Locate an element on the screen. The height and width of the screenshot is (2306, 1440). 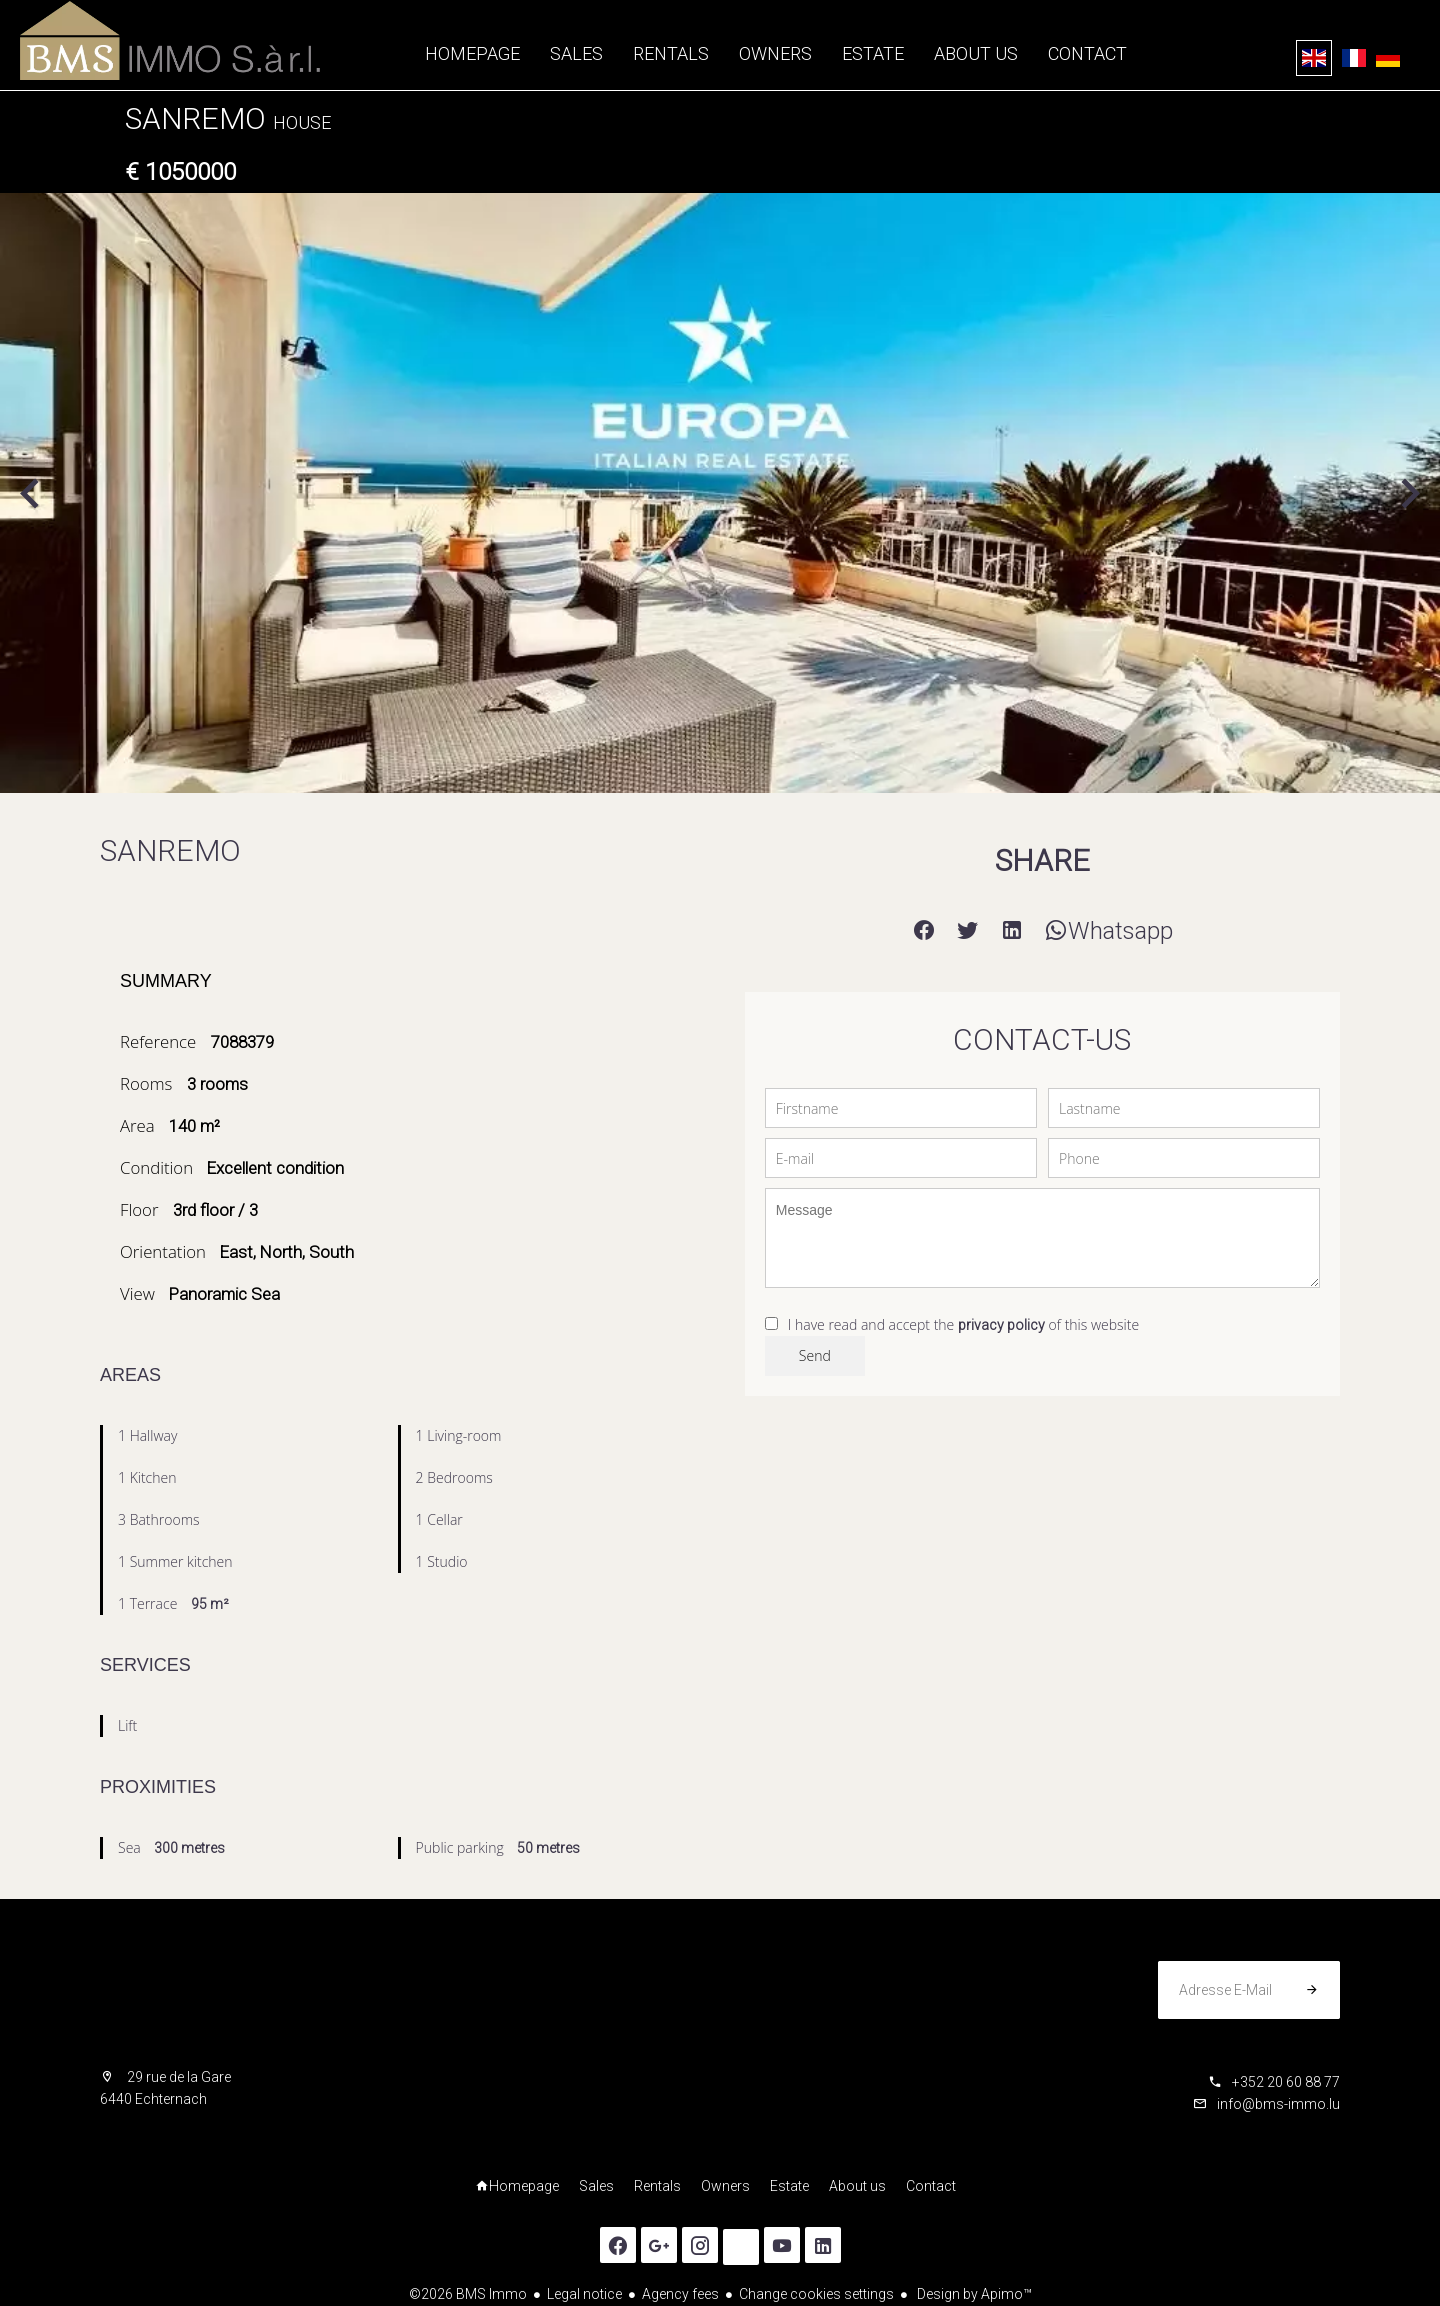
I have read and accept the of this website is located at coordinates (963, 1324).